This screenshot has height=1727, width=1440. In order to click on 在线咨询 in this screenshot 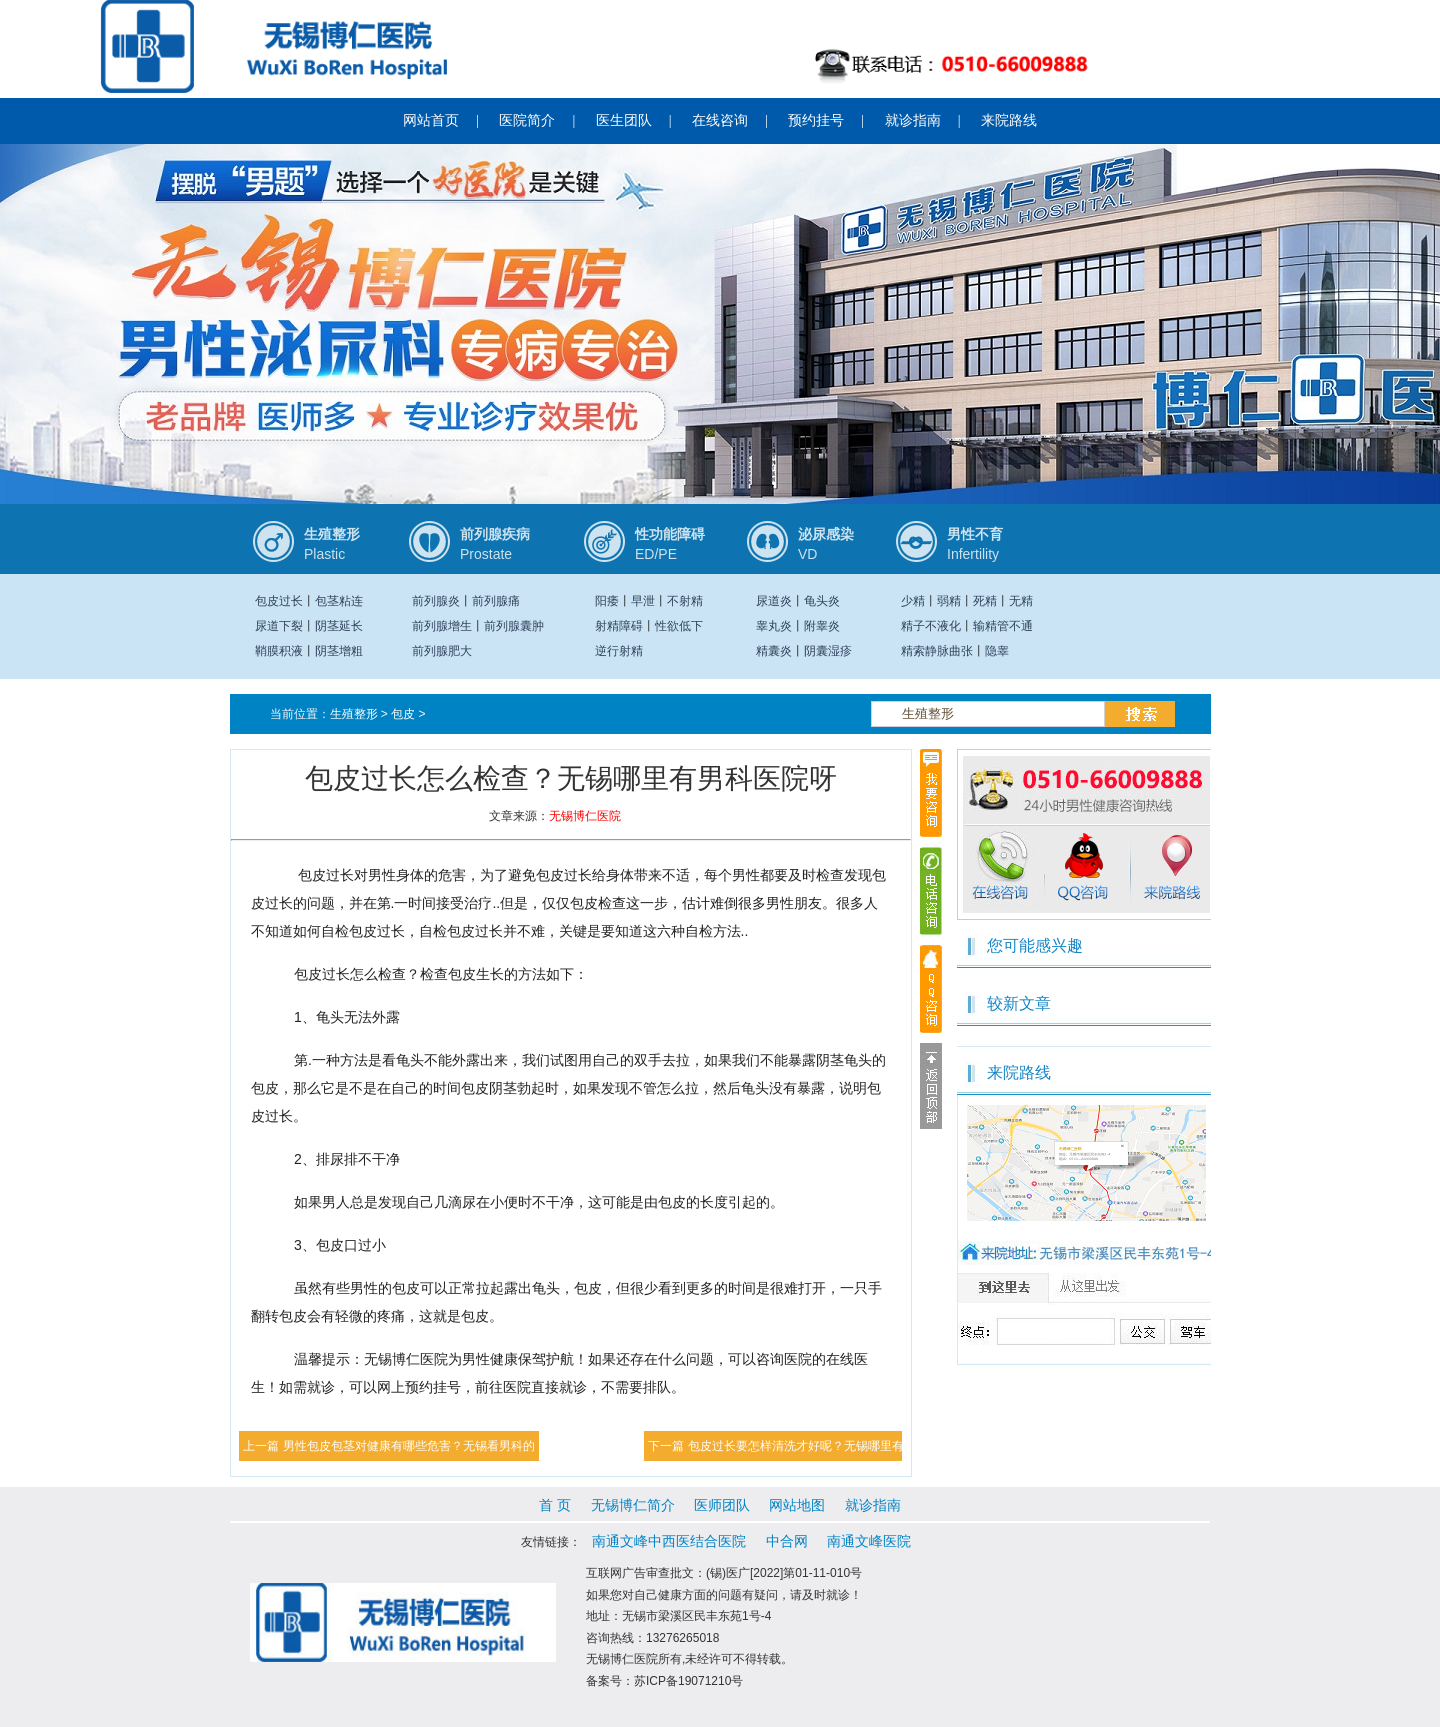, I will do `click(720, 120)`.